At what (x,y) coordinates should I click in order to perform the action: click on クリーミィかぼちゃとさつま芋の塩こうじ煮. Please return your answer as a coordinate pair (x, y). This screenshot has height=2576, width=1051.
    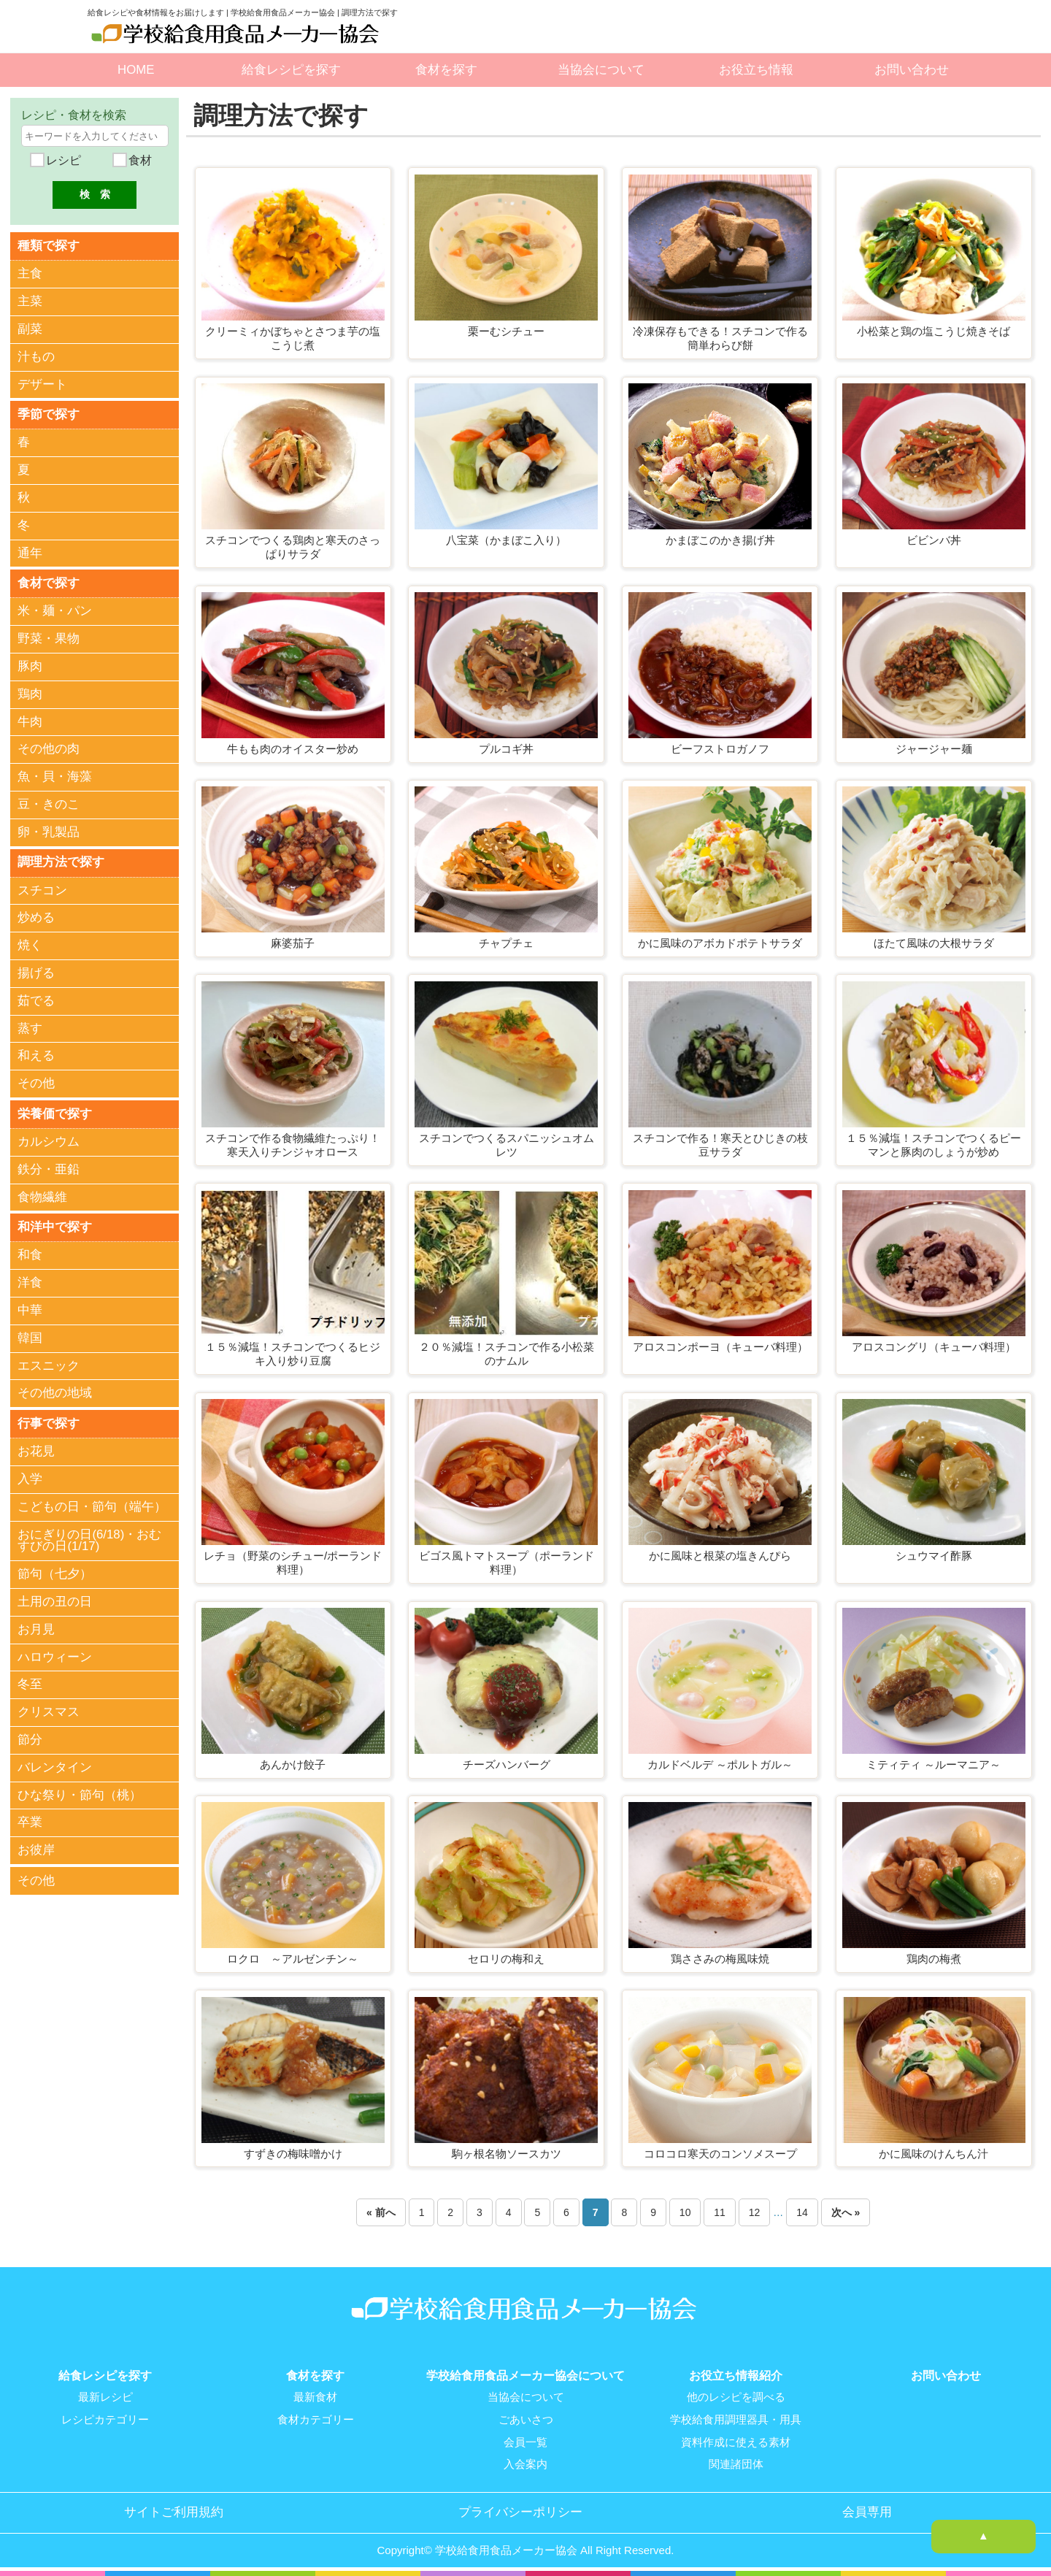
    Looking at the image, I should click on (292, 338).